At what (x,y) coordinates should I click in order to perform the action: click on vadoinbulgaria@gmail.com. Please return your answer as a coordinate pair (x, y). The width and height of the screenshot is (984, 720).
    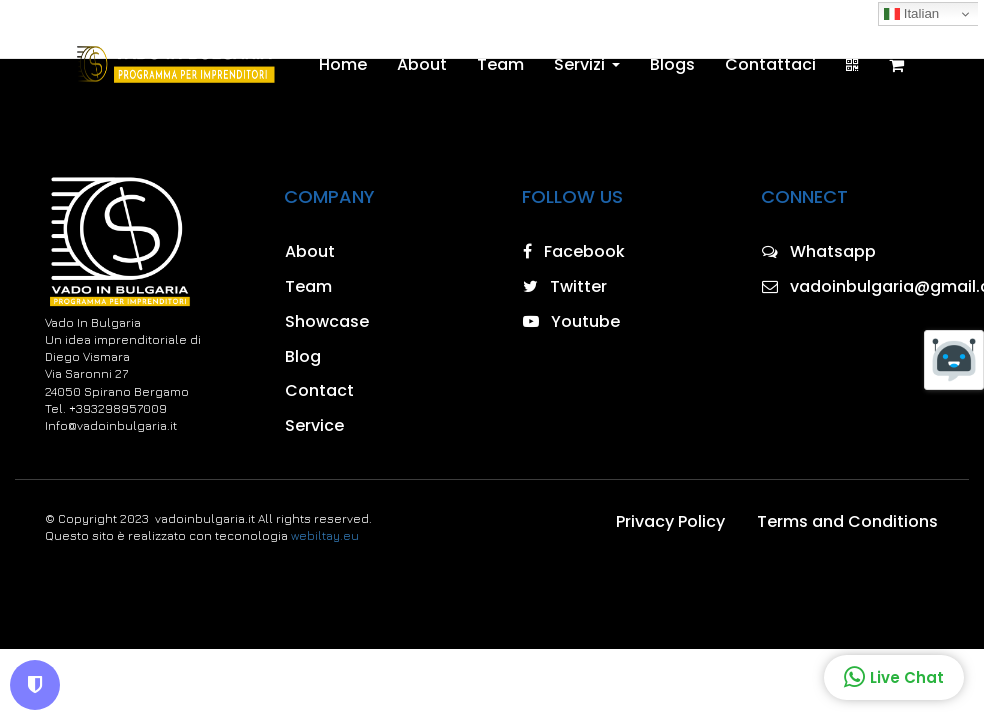
    Looking at the image, I should click on (851, 286).